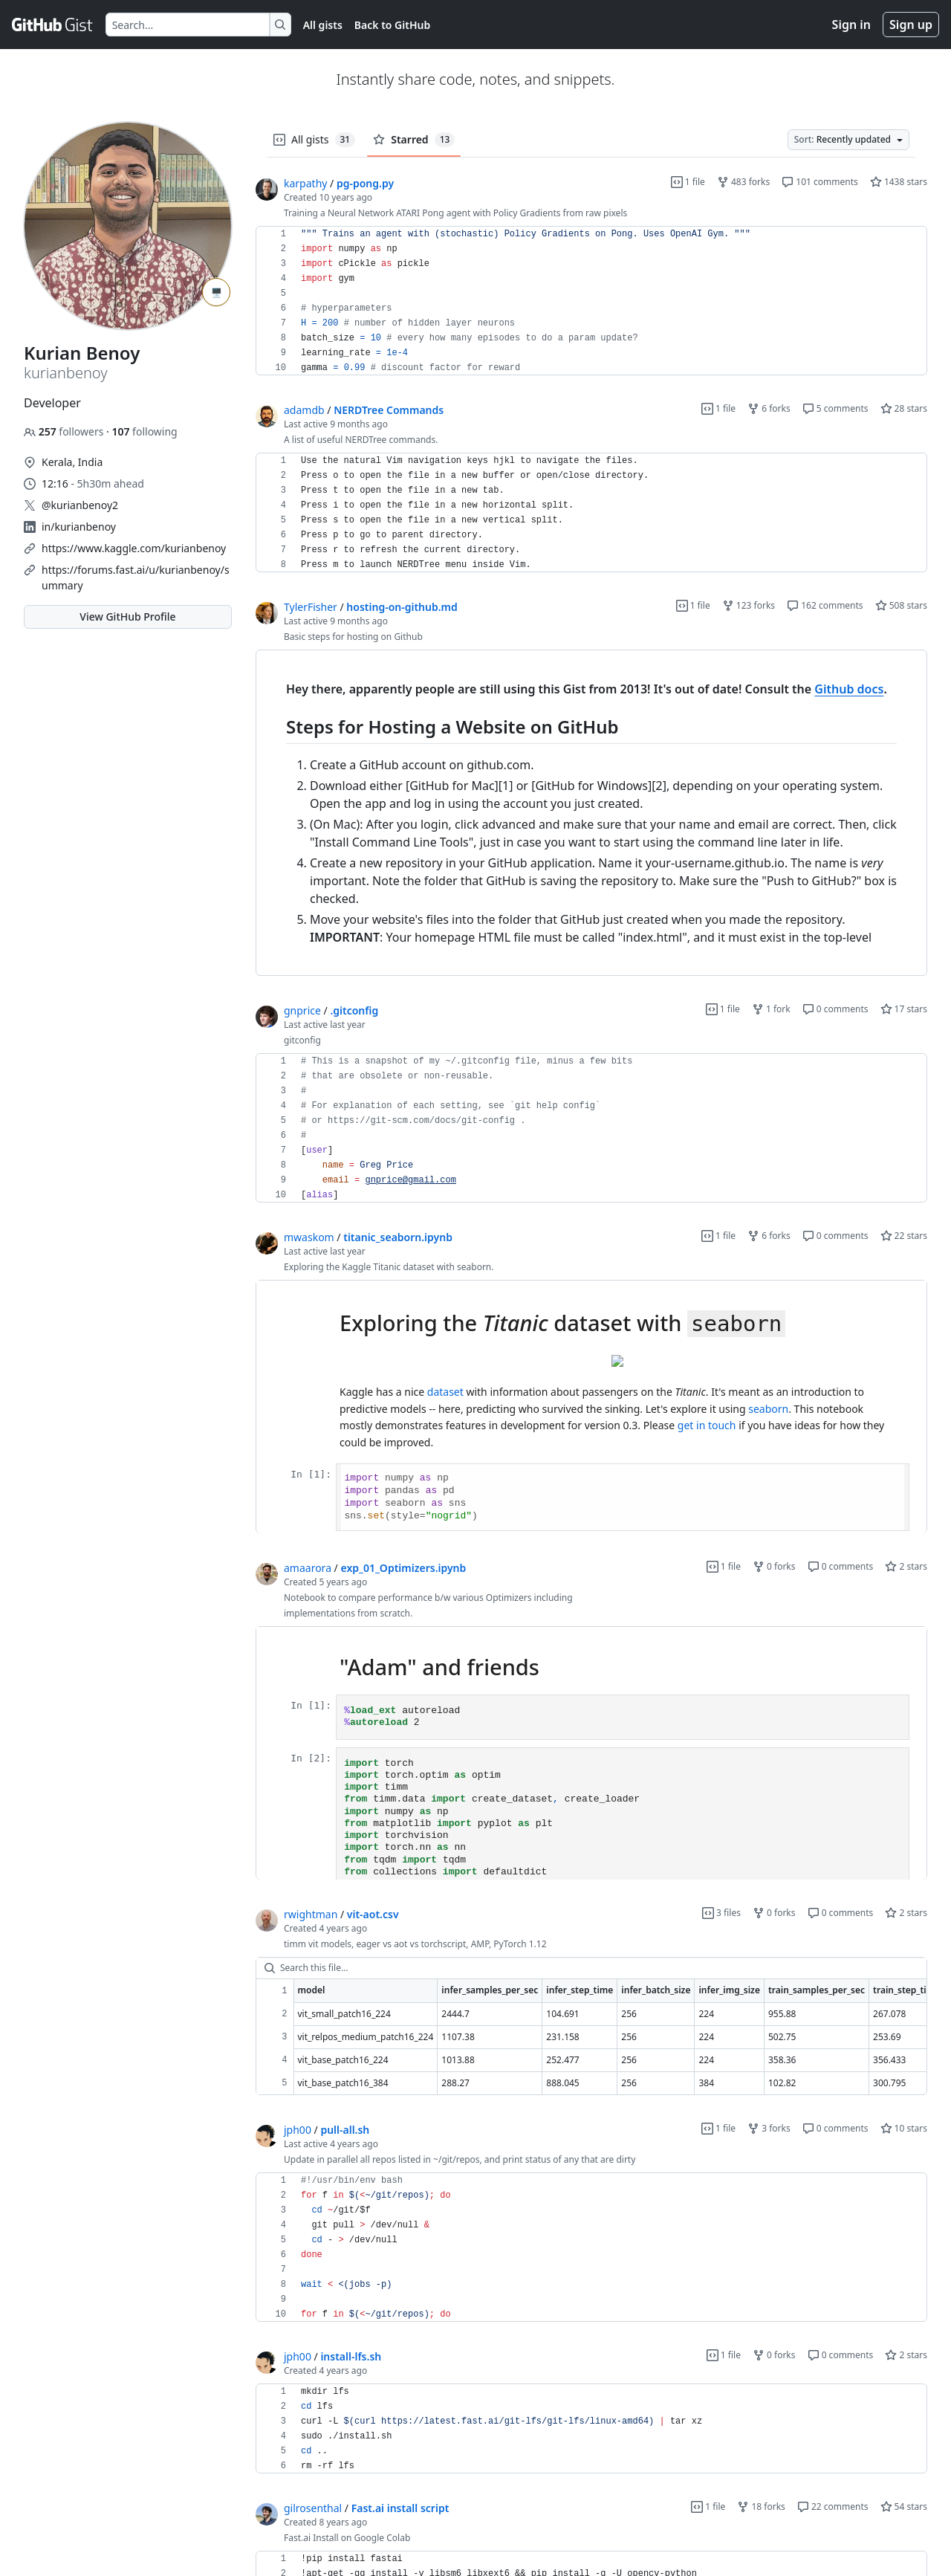 Image resolution: width=951 pixels, height=2576 pixels. What do you see at coordinates (144, 431) in the screenshot?
I see `following` at bounding box center [144, 431].